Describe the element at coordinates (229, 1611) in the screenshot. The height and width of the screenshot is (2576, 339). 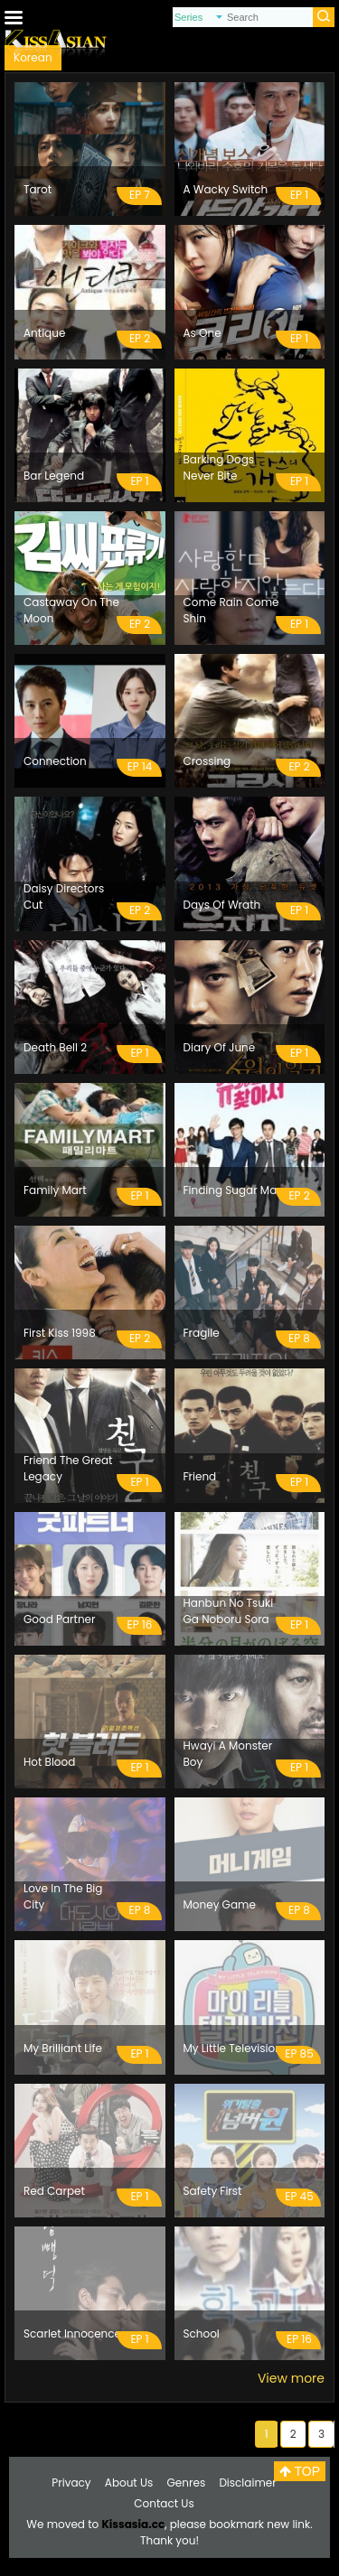
I see `Hanbun No Tsuki Ga Noboru Sora` at that location.